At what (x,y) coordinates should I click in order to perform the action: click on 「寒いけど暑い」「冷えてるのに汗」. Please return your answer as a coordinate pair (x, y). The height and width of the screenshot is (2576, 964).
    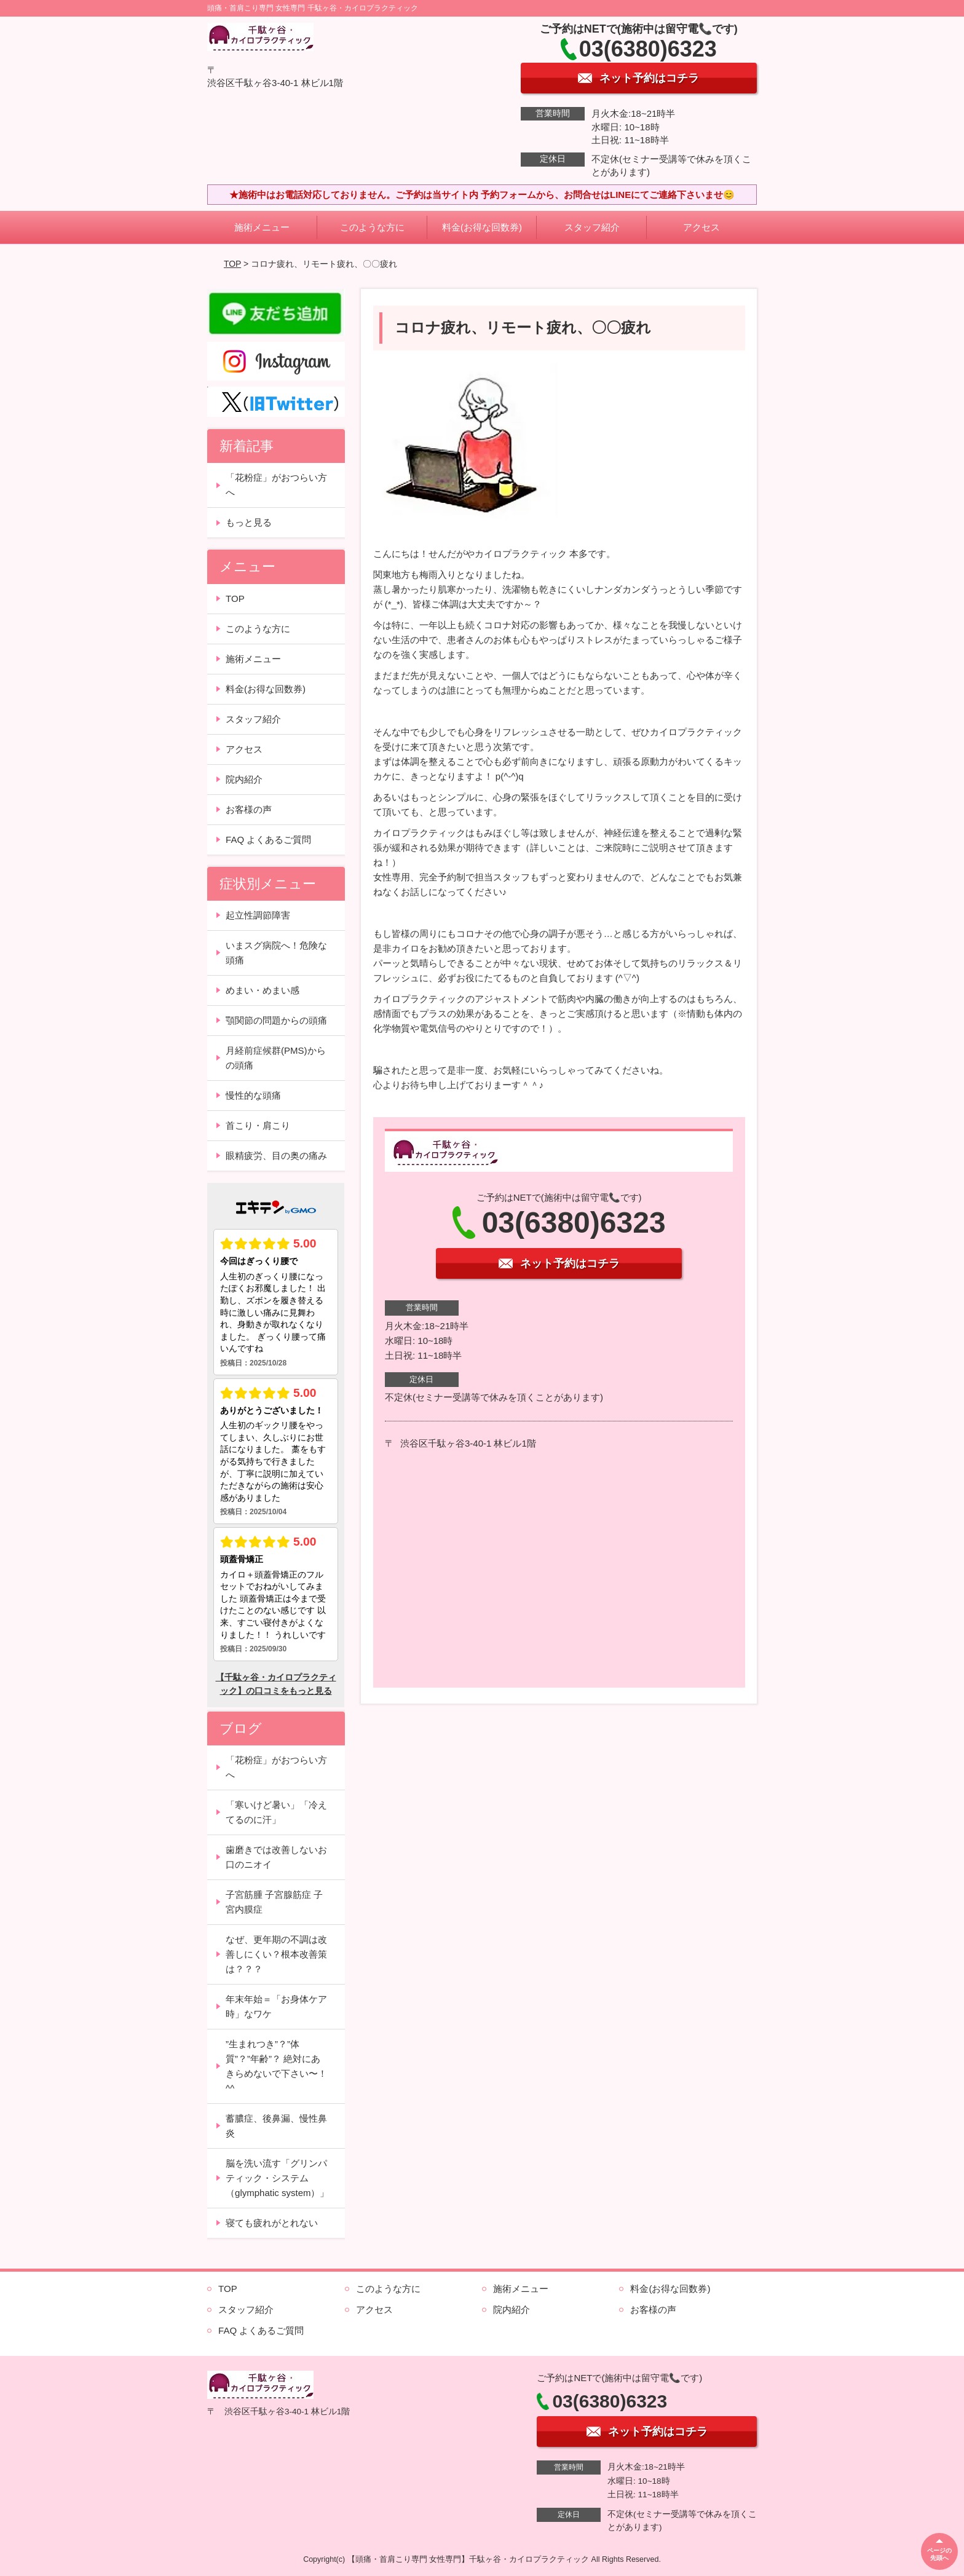
    Looking at the image, I should click on (276, 1812).